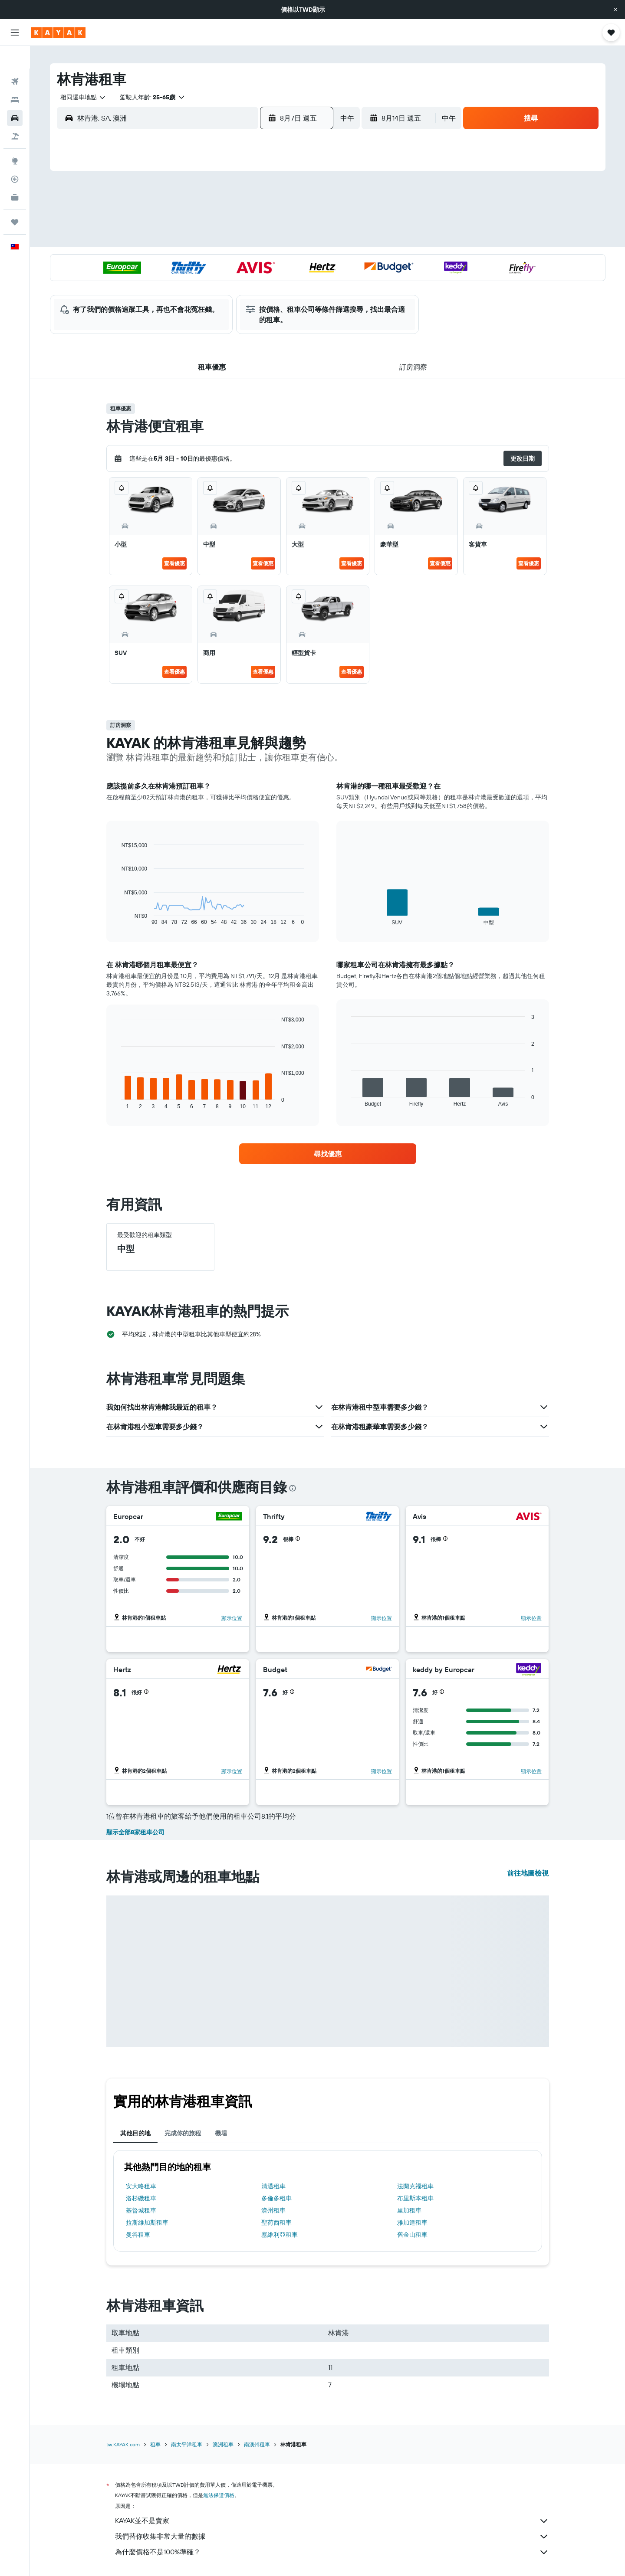 This screenshot has height=2576, width=625. What do you see at coordinates (223, 2444) in the screenshot?
I see `澳洲租車` at bounding box center [223, 2444].